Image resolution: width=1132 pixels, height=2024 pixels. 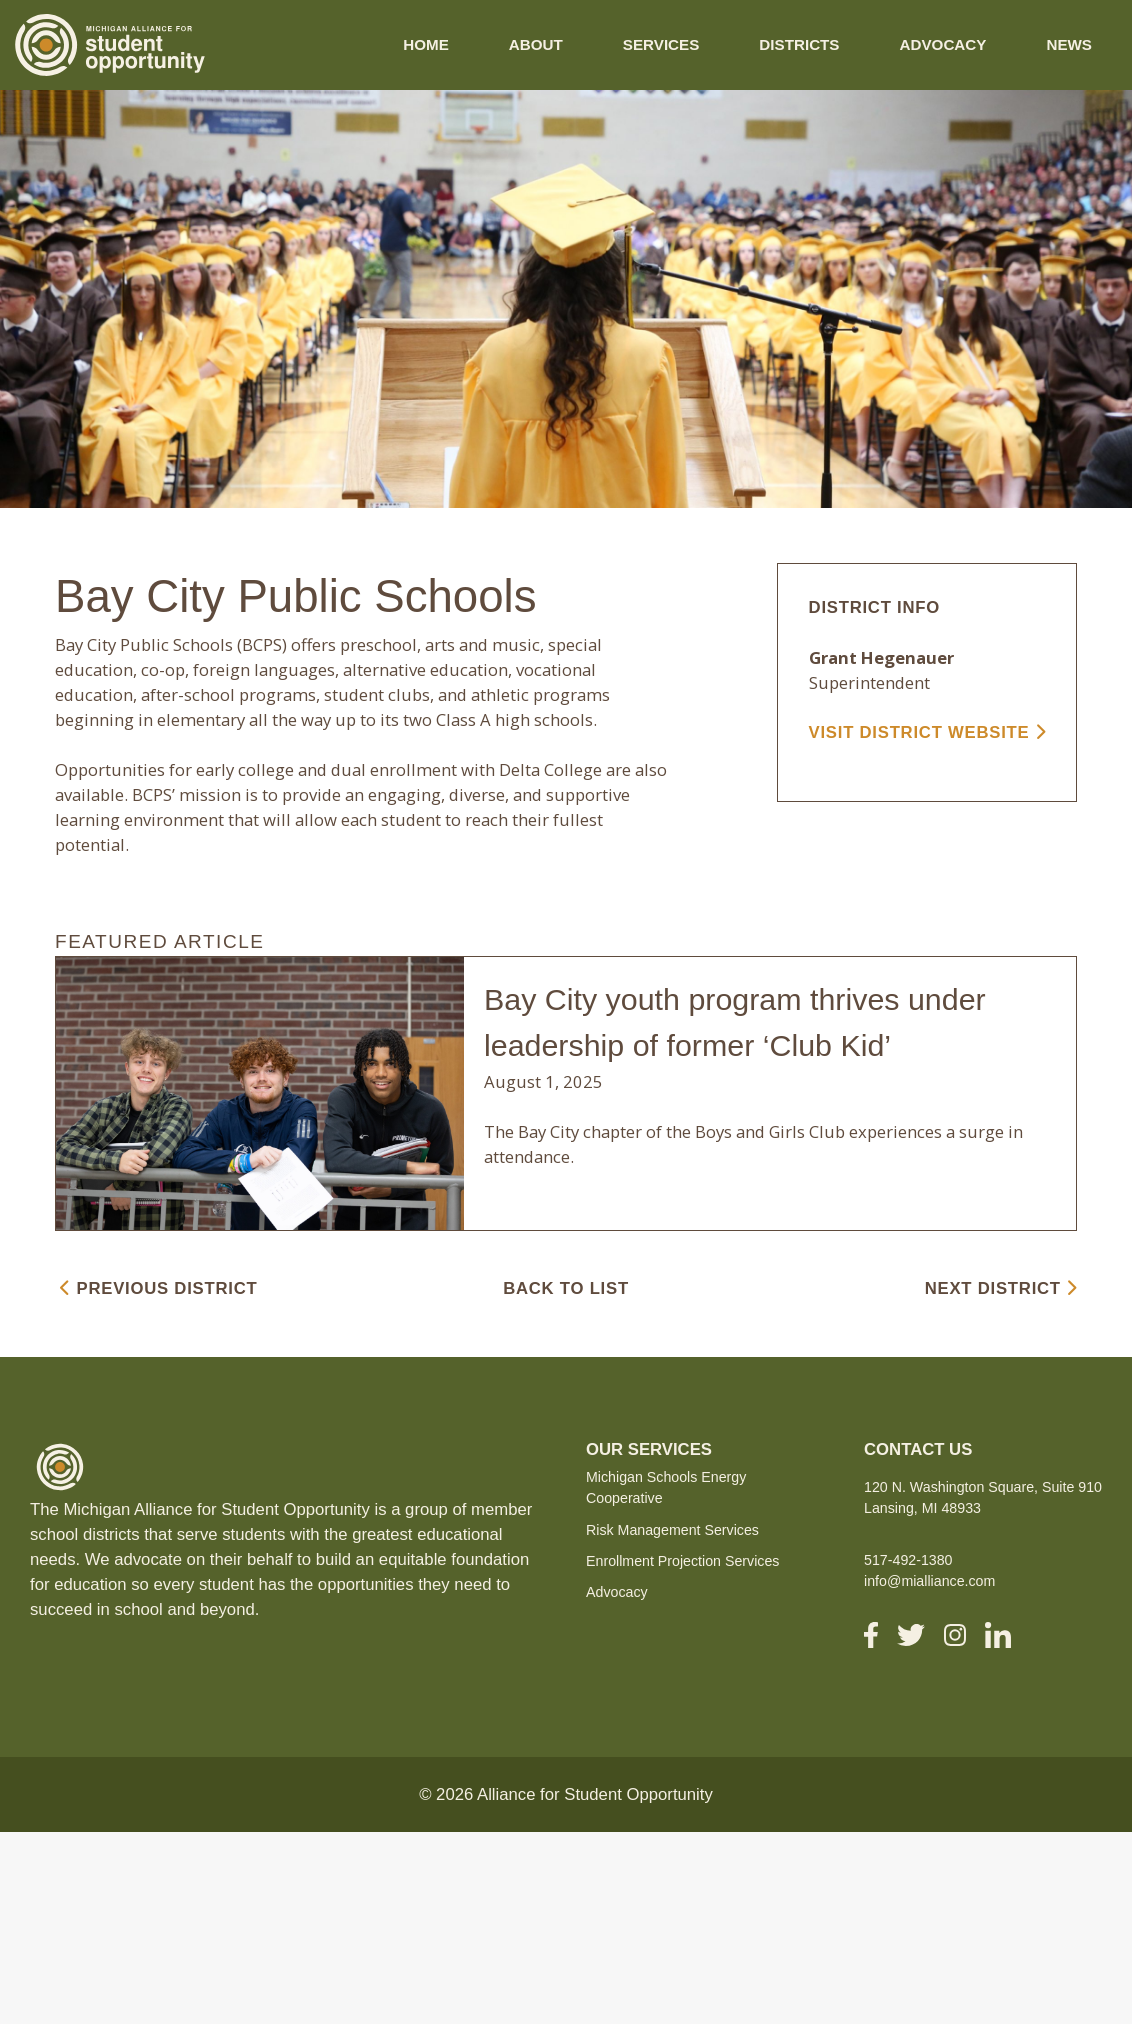 What do you see at coordinates (426, 44) in the screenshot?
I see `Home` at bounding box center [426, 44].